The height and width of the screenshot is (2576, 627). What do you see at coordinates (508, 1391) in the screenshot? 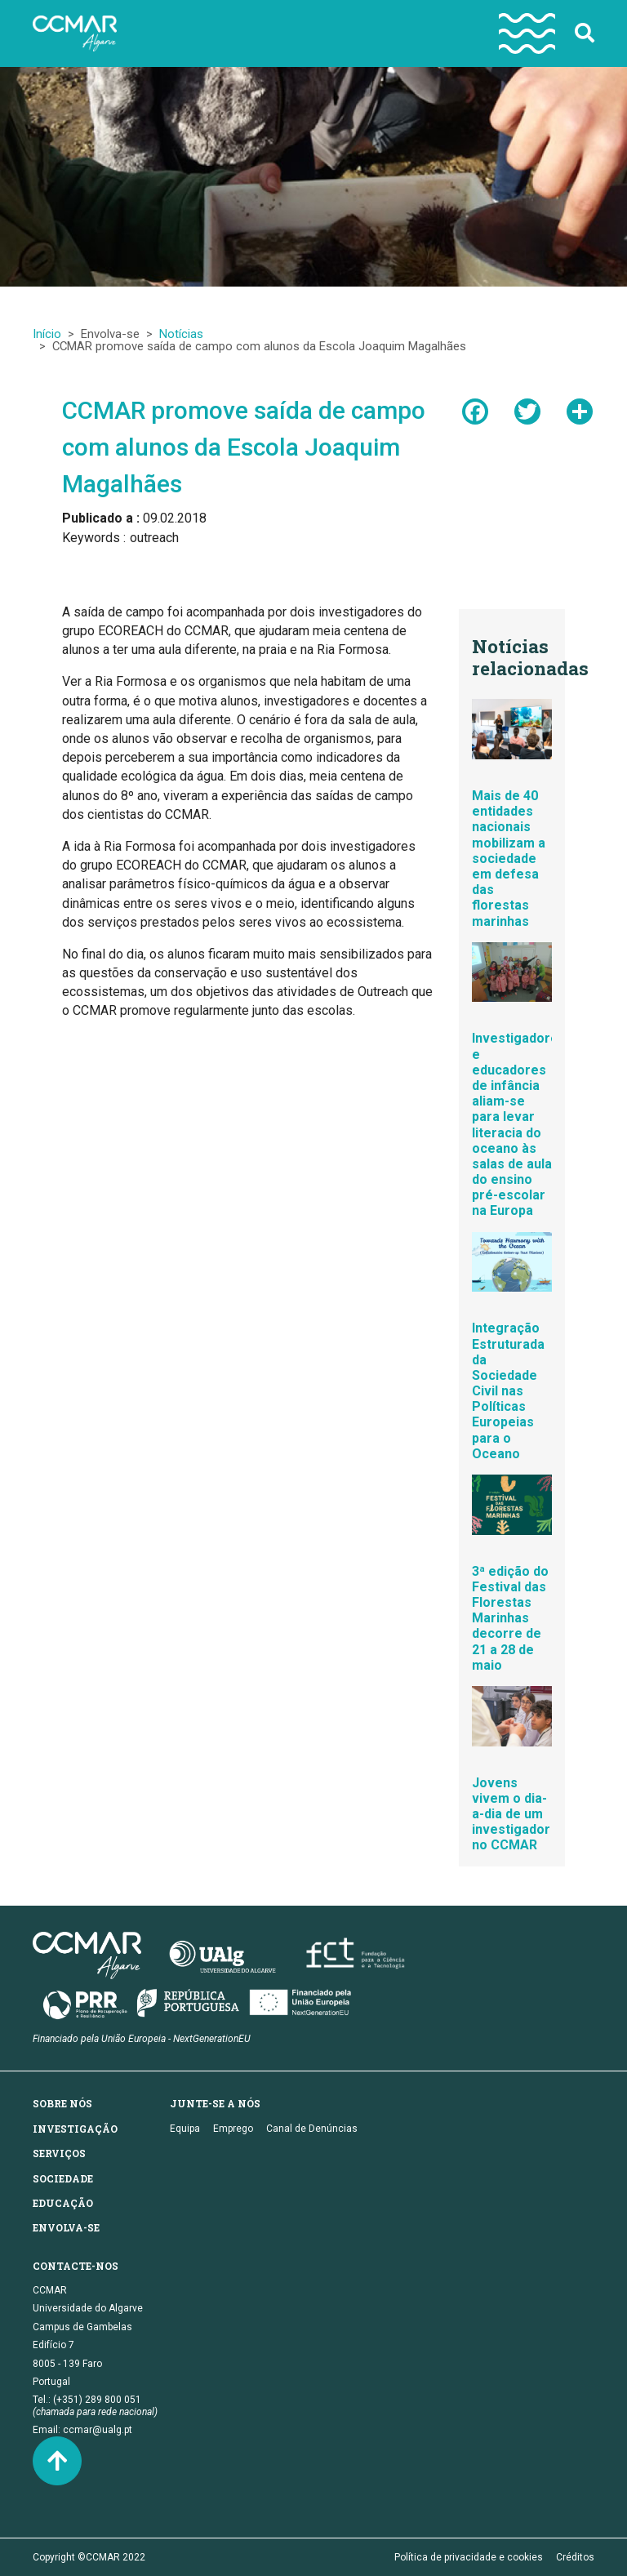
I see `Integração Estruturada da Sociedade Civil nas Políticas Europeias para o Oceano` at bounding box center [508, 1391].